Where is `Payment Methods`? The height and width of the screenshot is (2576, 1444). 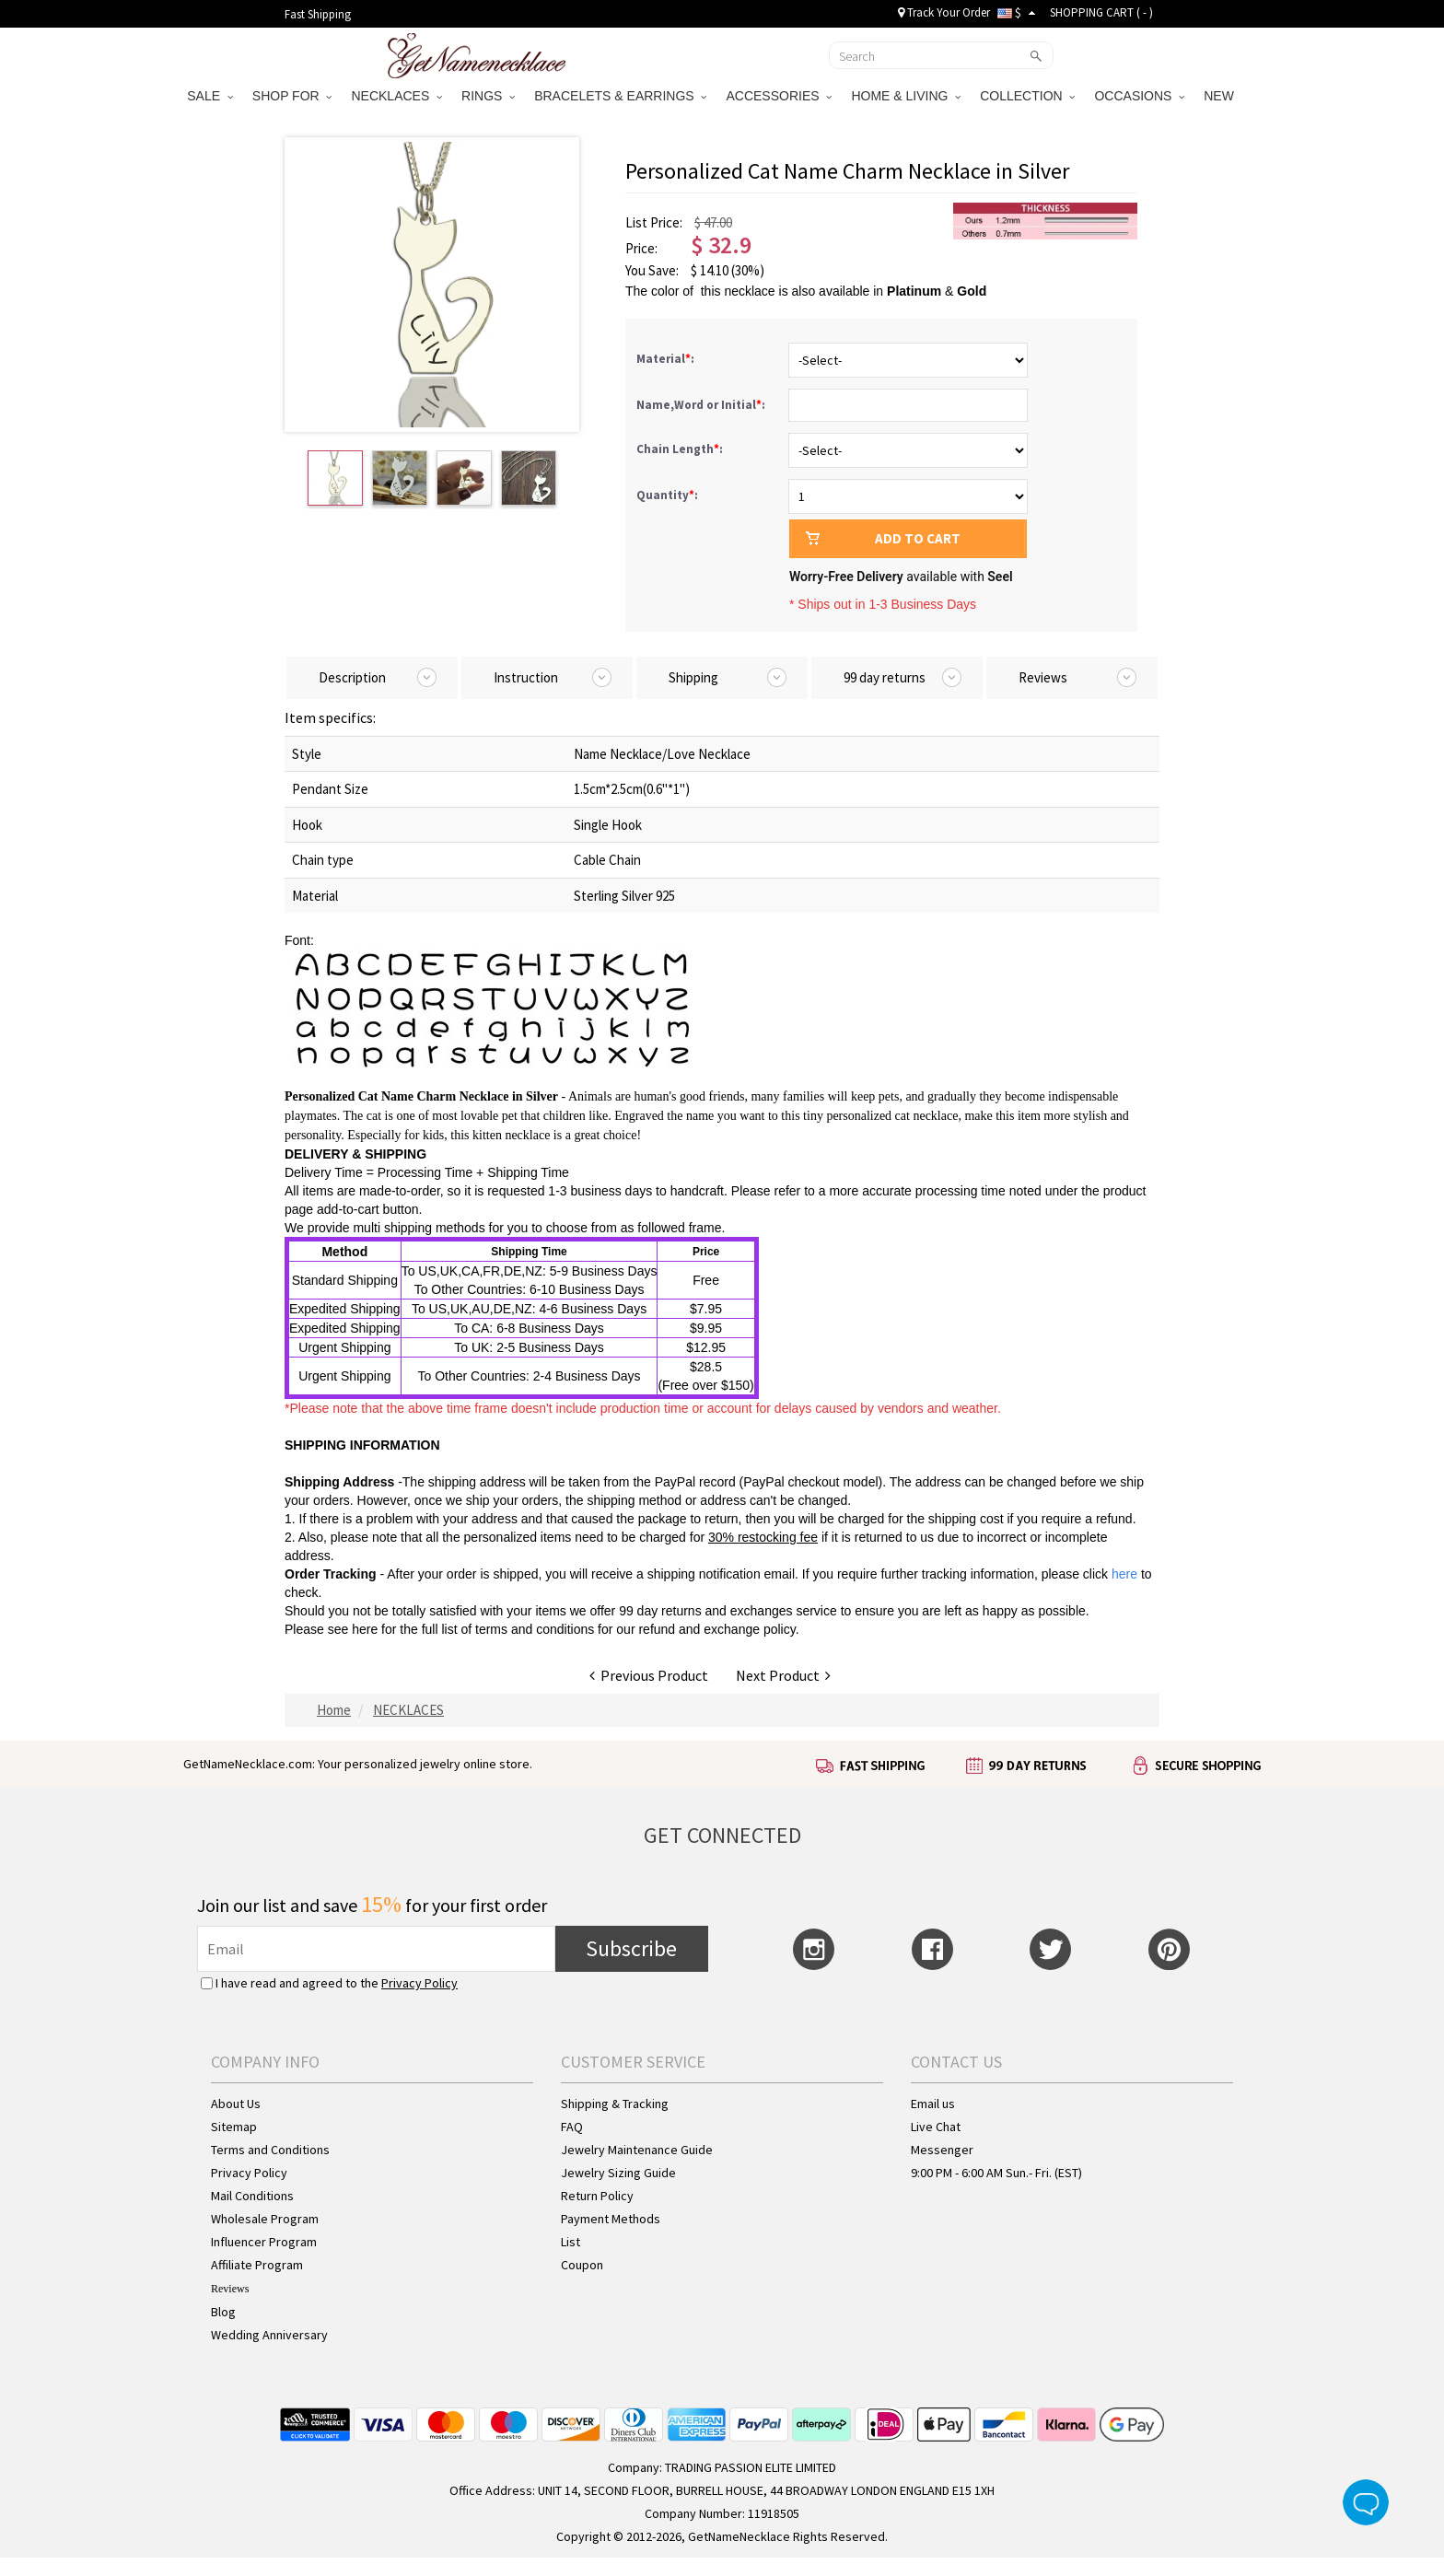 Payment Methods is located at coordinates (610, 2218).